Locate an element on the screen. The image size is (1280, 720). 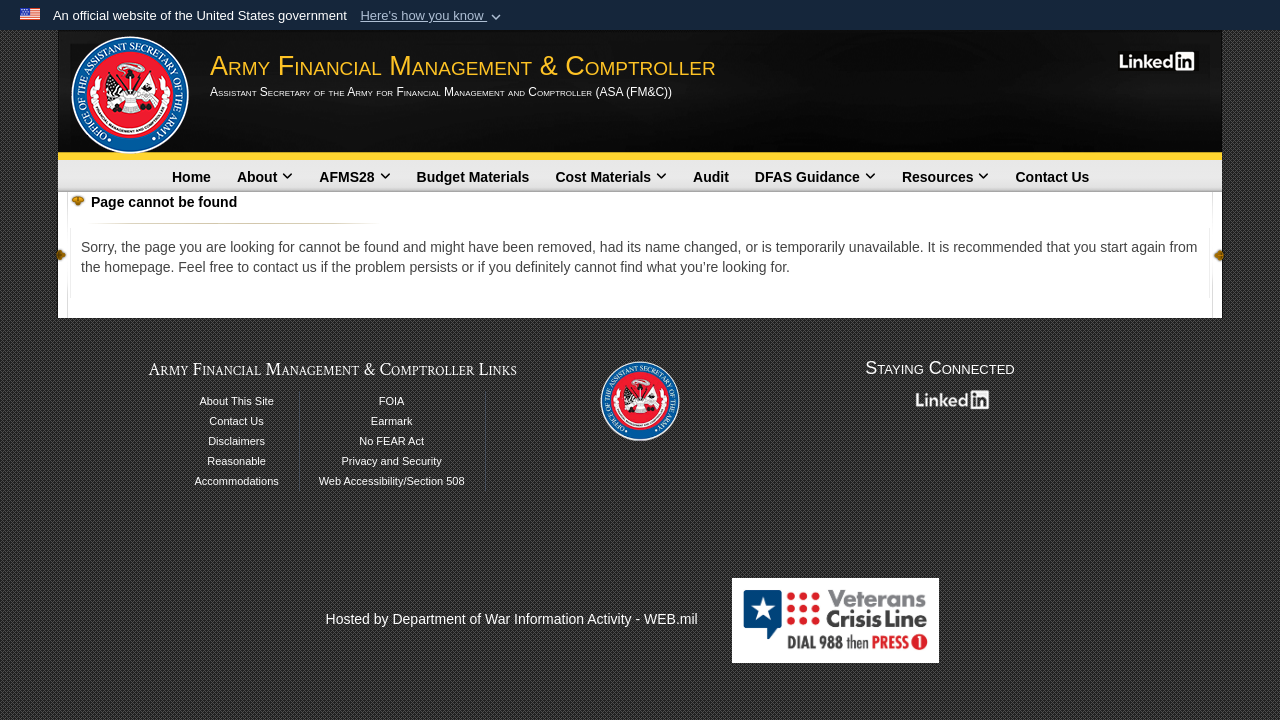
Audit is located at coordinates (711, 177).